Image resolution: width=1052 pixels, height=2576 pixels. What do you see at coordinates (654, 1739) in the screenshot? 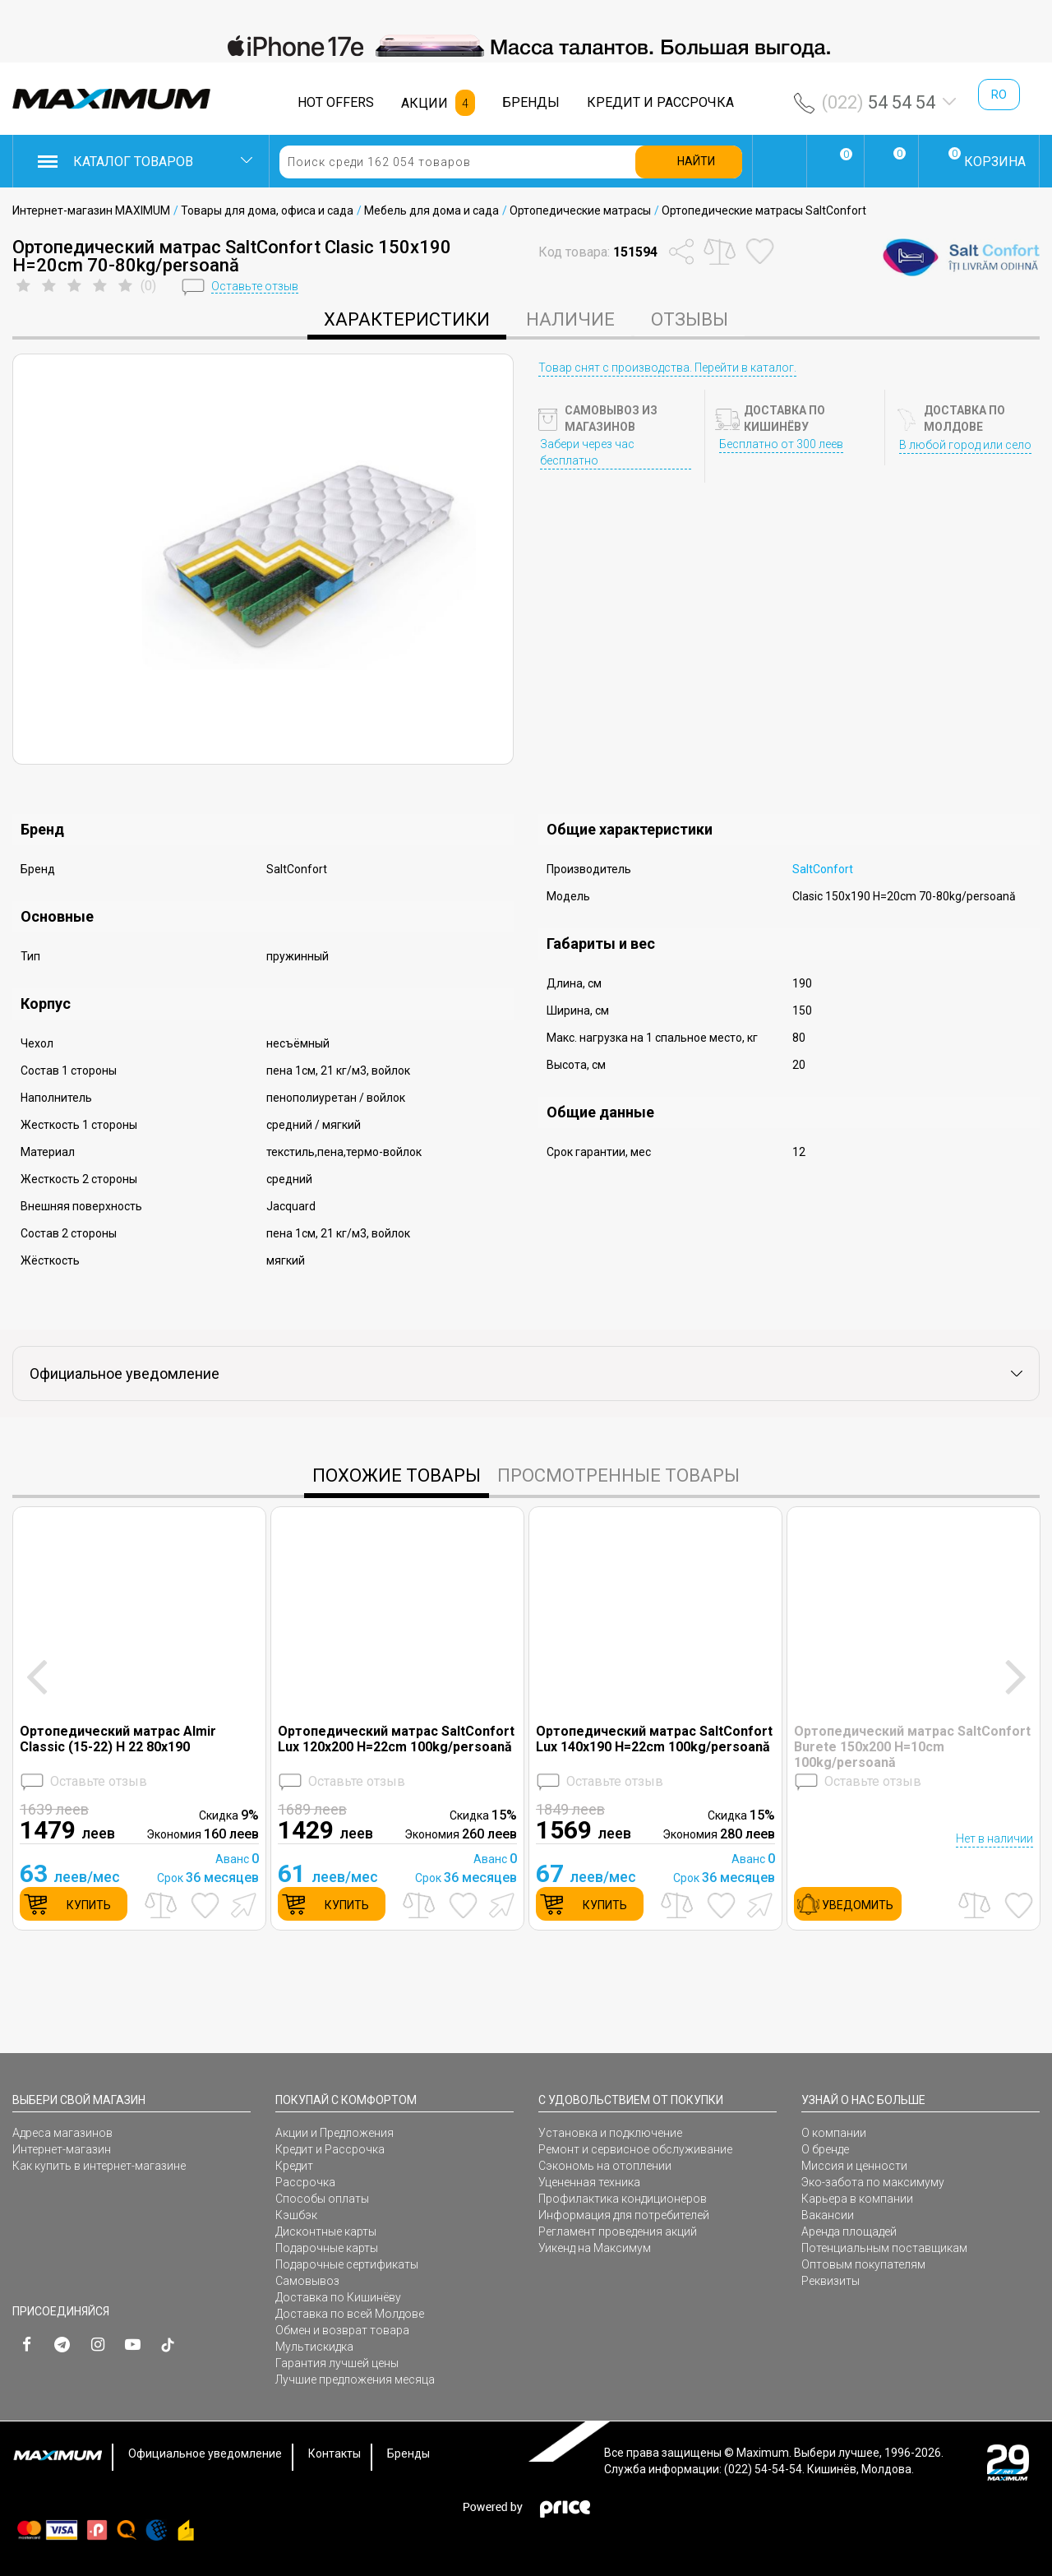
I see `Ортопедический матрас SaltConfort Lux 140x190 H=22cm 100kg/persoană` at bounding box center [654, 1739].